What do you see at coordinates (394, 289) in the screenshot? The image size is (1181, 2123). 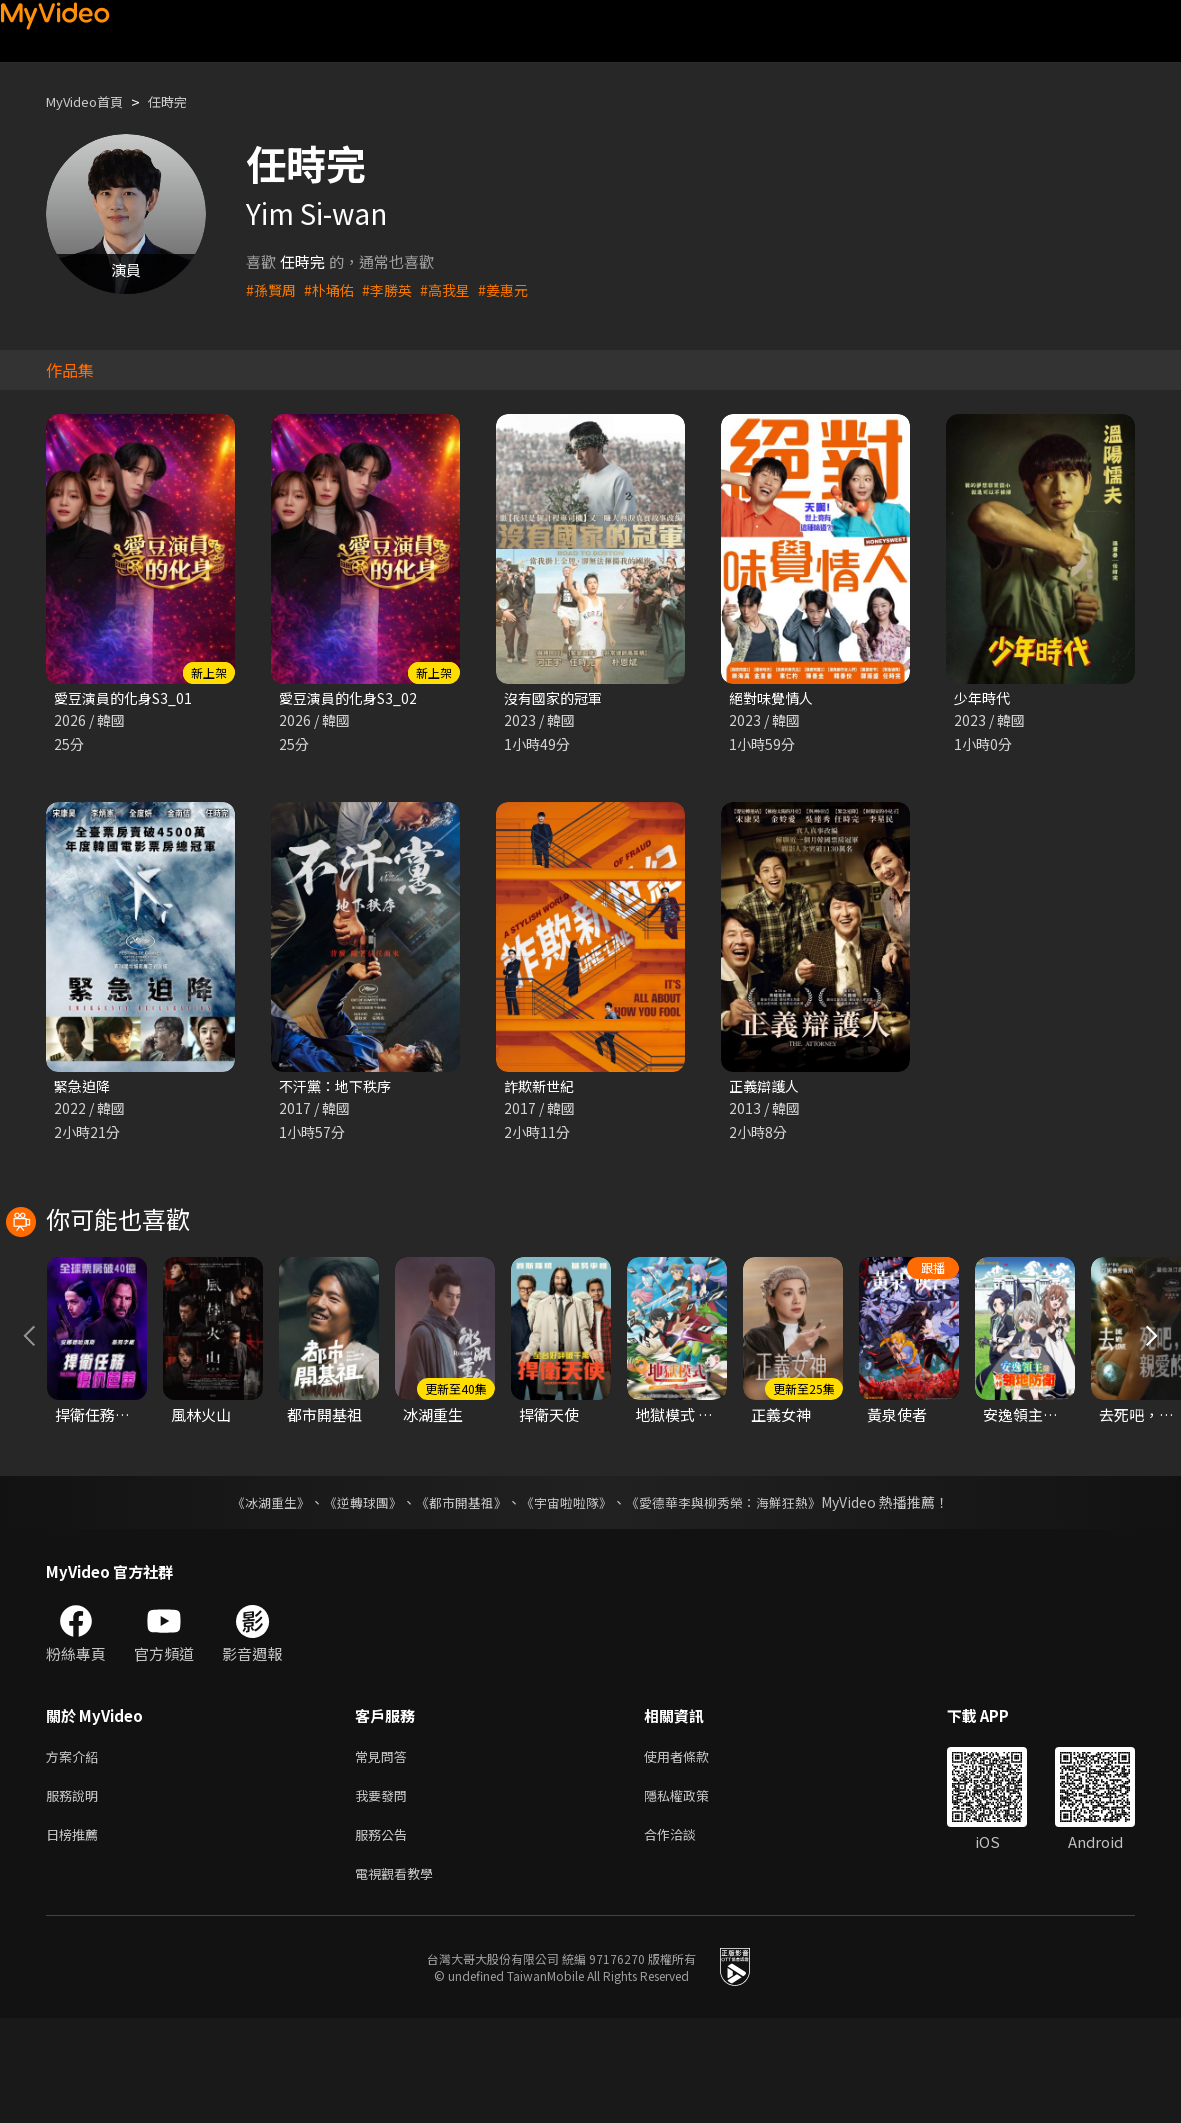 I see `#李勝英` at bounding box center [394, 289].